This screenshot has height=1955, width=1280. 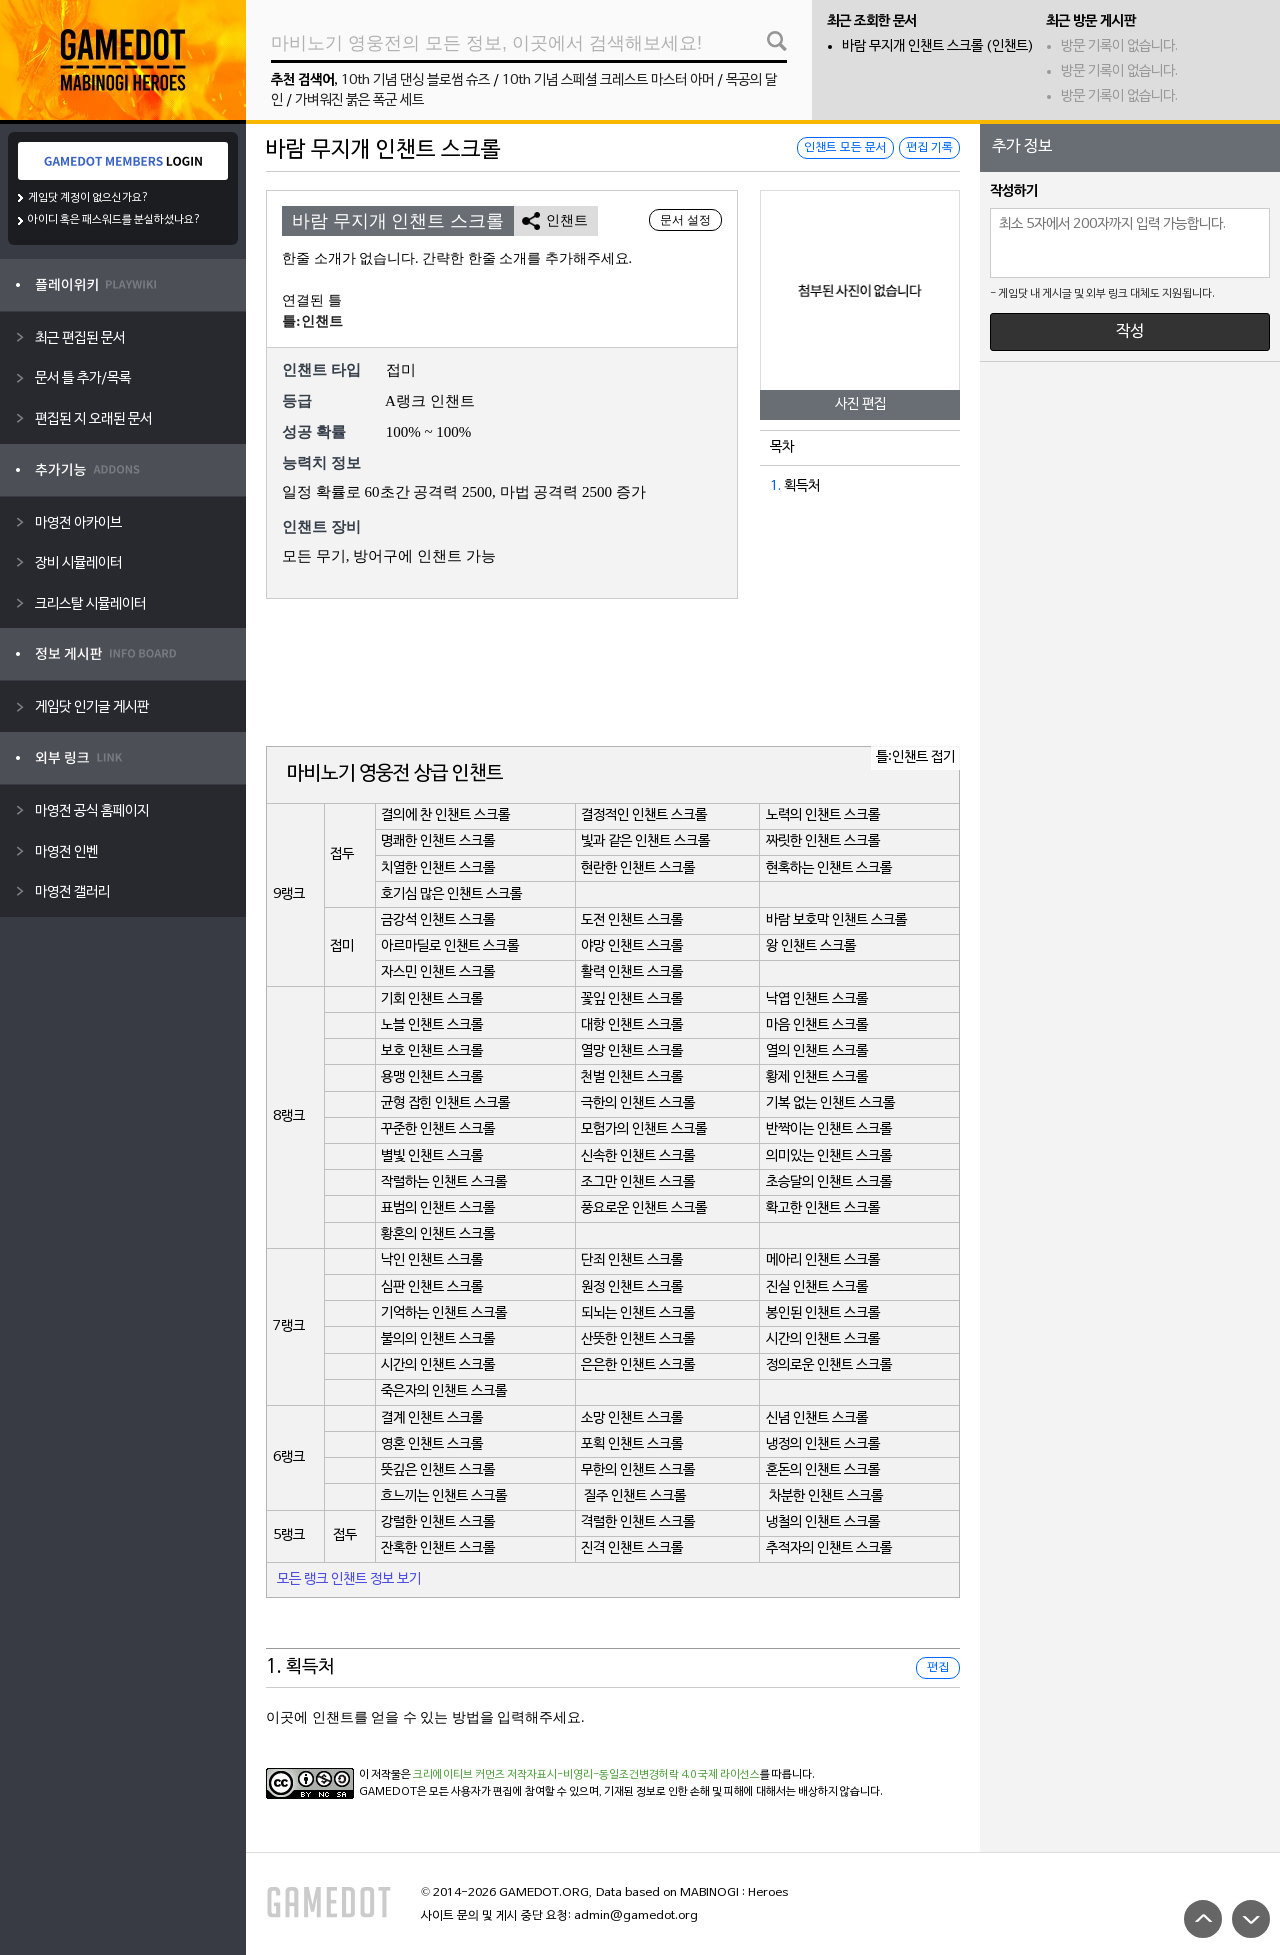 I want to click on 꾸준한 인챈트 스크롤, so click(x=438, y=1129).